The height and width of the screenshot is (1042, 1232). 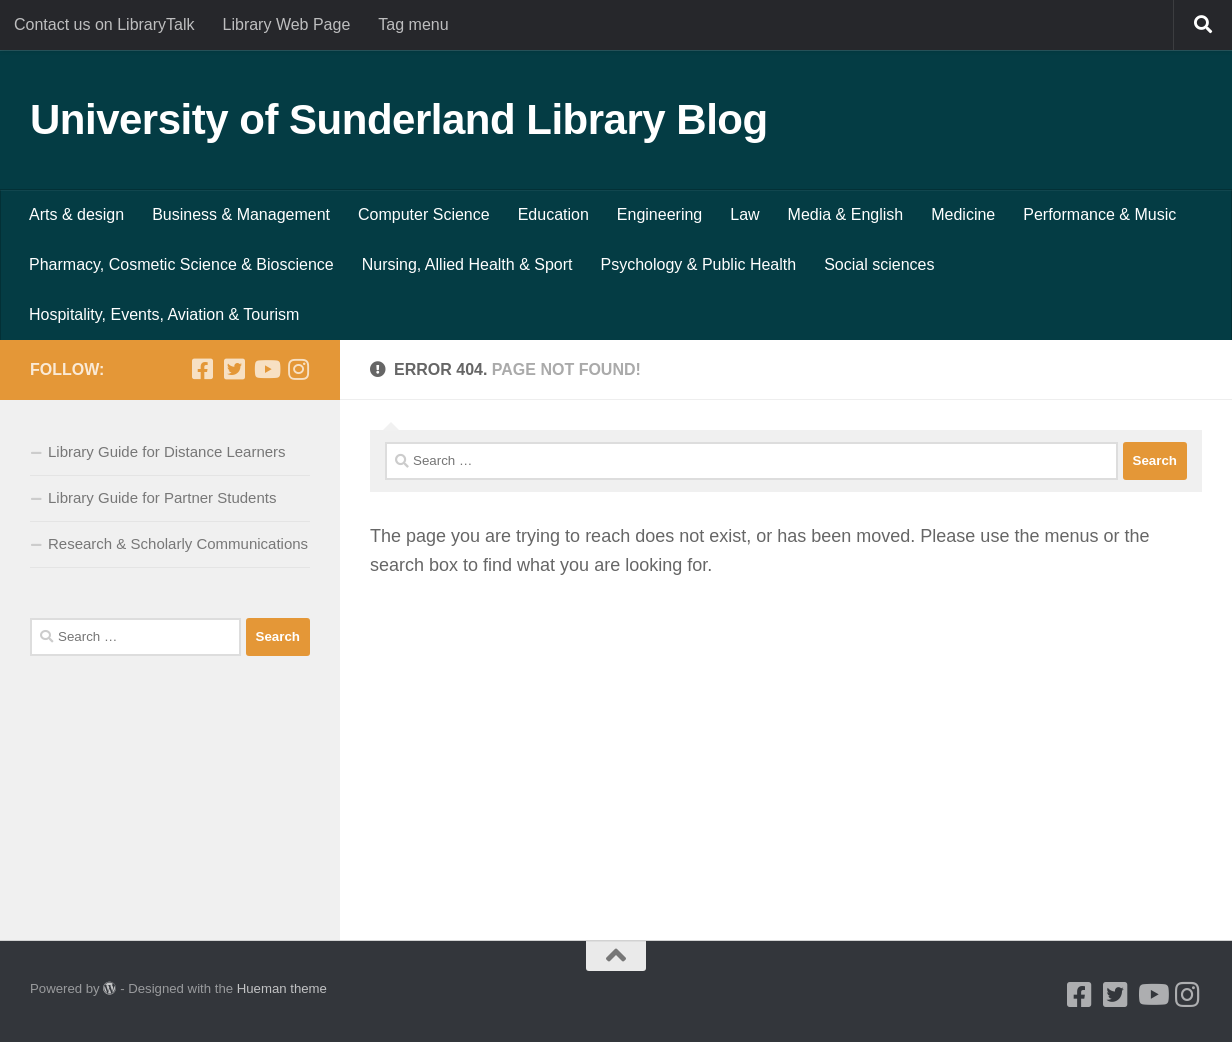 I want to click on Library Web Page, so click(x=287, y=24).